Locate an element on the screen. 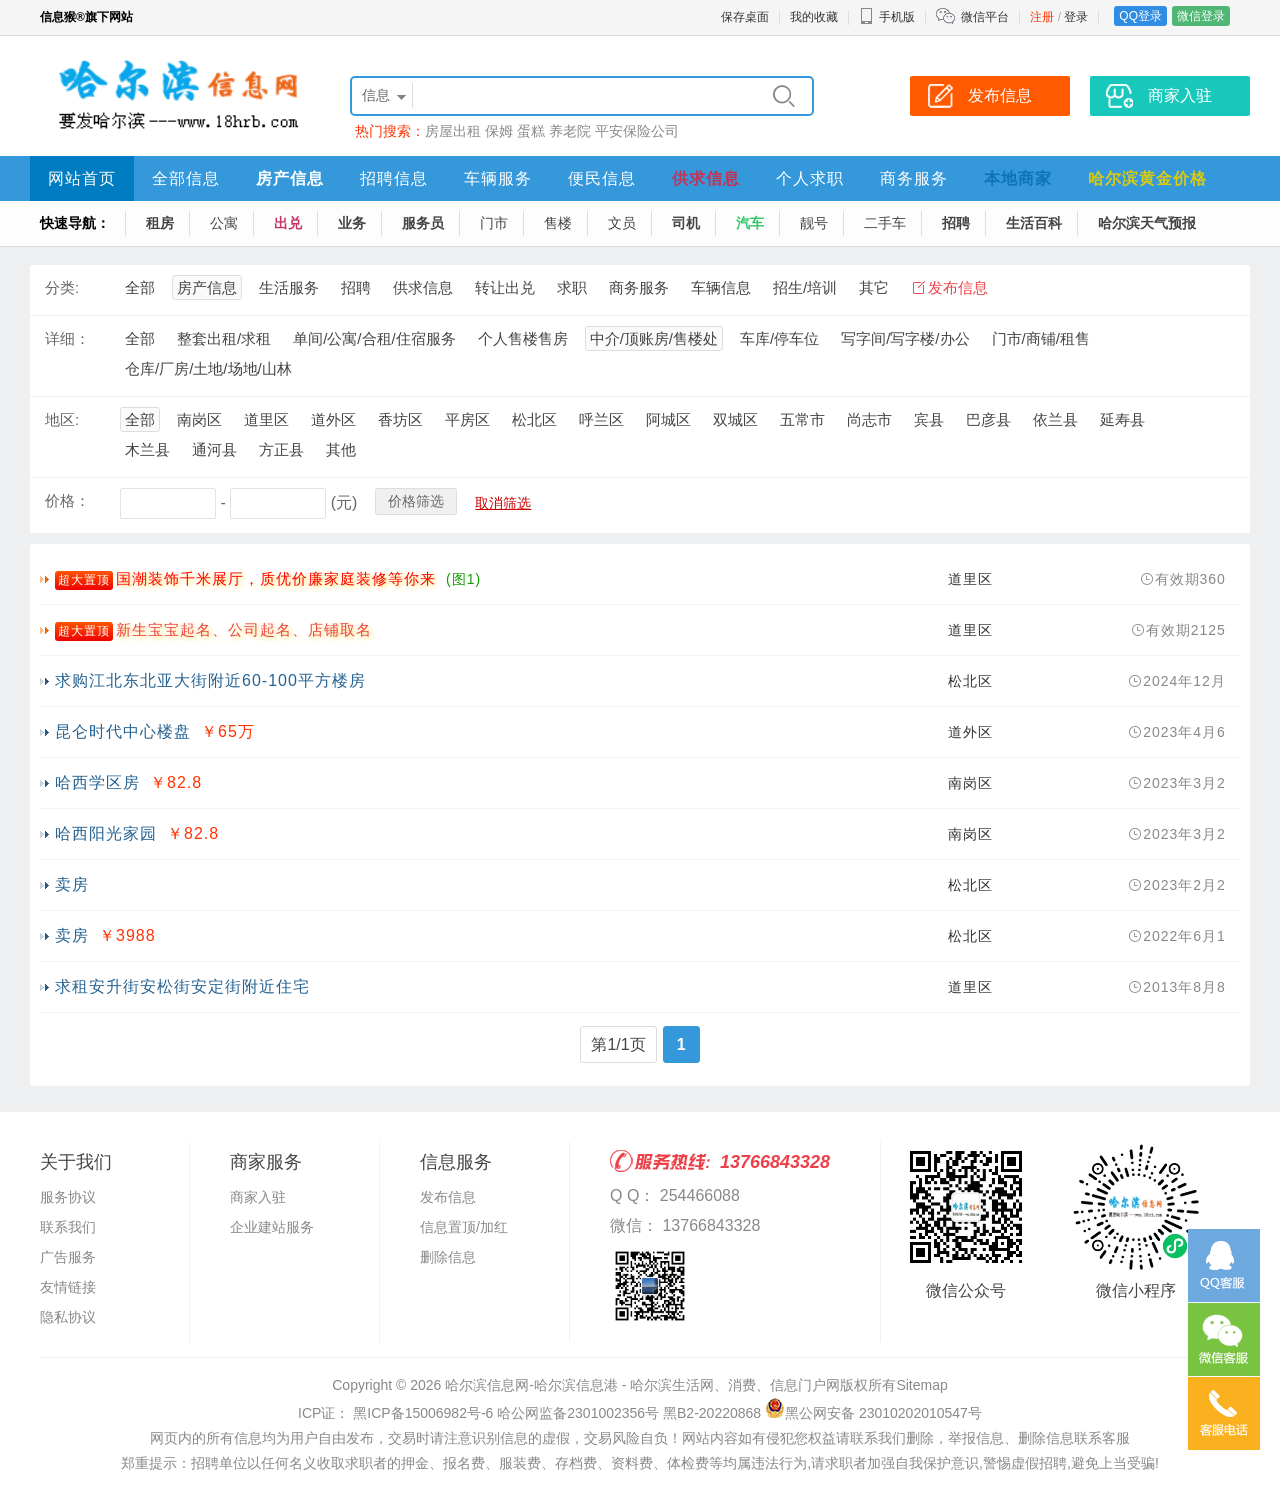 This screenshot has width=1280, height=1491. 昆仑时代中心楼盘 is located at coordinates (123, 731).